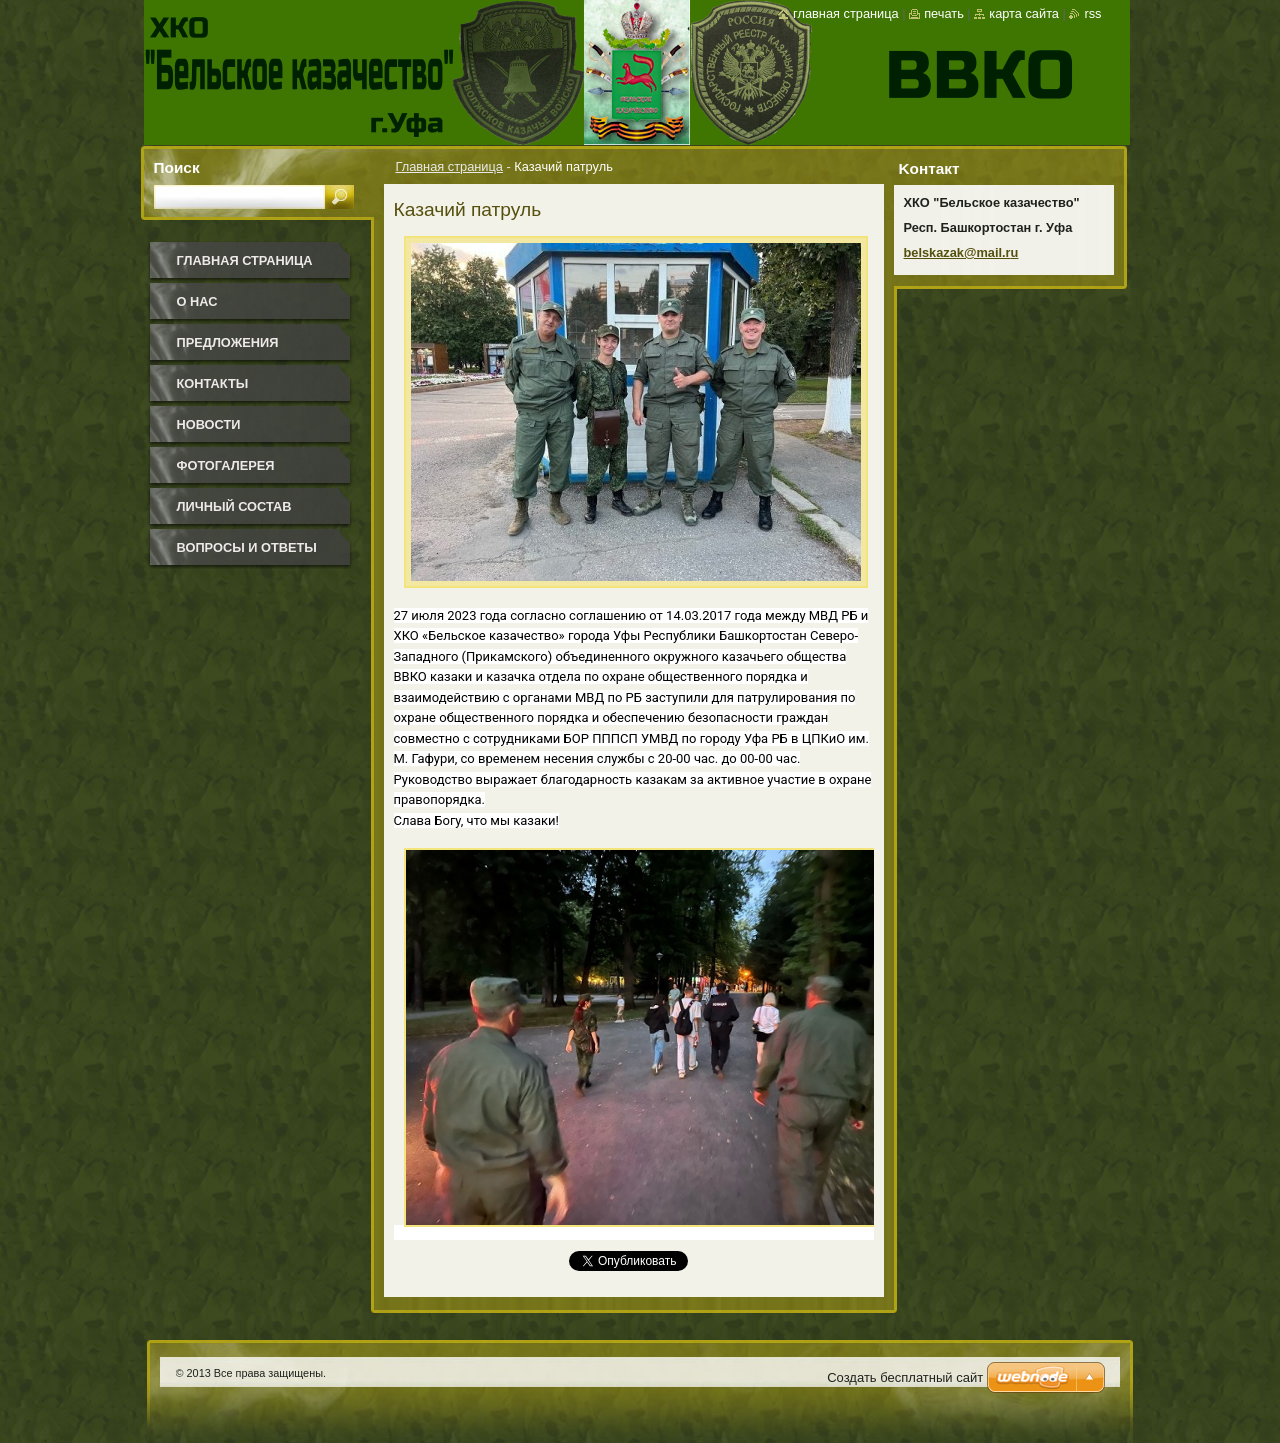 This screenshot has height=1443, width=1280. Describe the element at coordinates (197, 301) in the screenshot. I see `О нас` at that location.